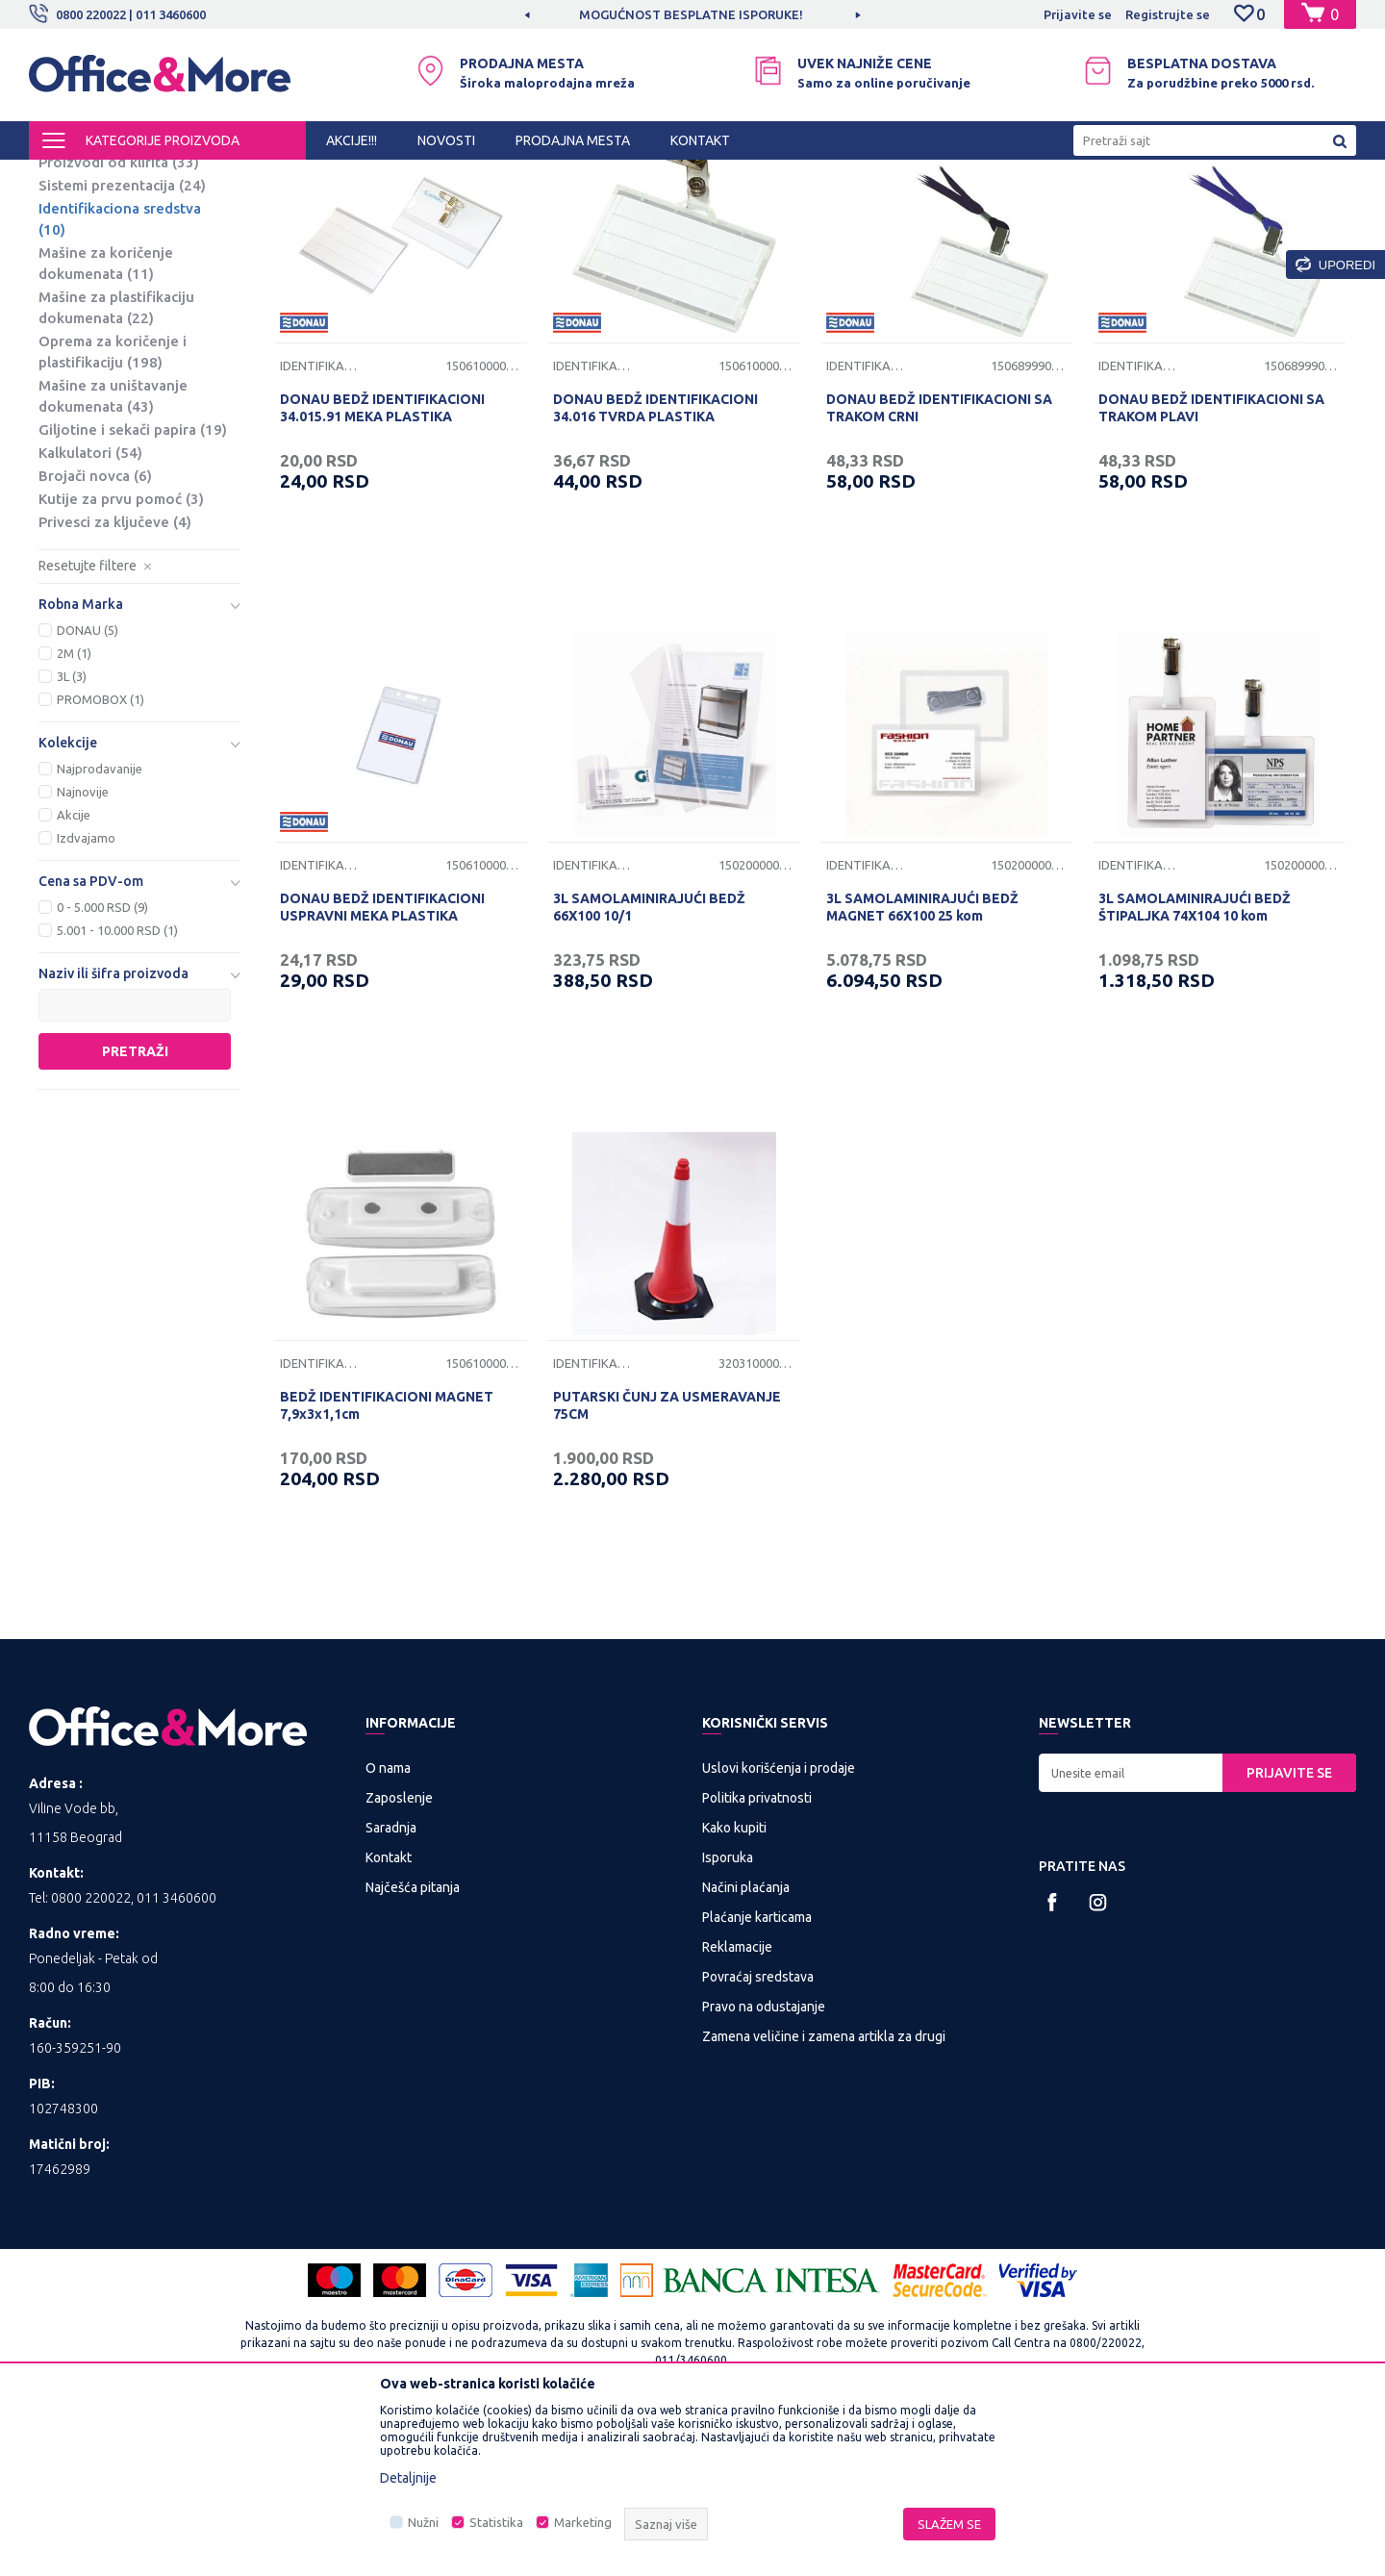 The height and width of the screenshot is (2576, 1385). Describe the element at coordinates (1211, 567) in the screenshot. I see `DONAU BEDŽ IDENTIFIKACIONI SA TRAKOM PLAVI` at that location.